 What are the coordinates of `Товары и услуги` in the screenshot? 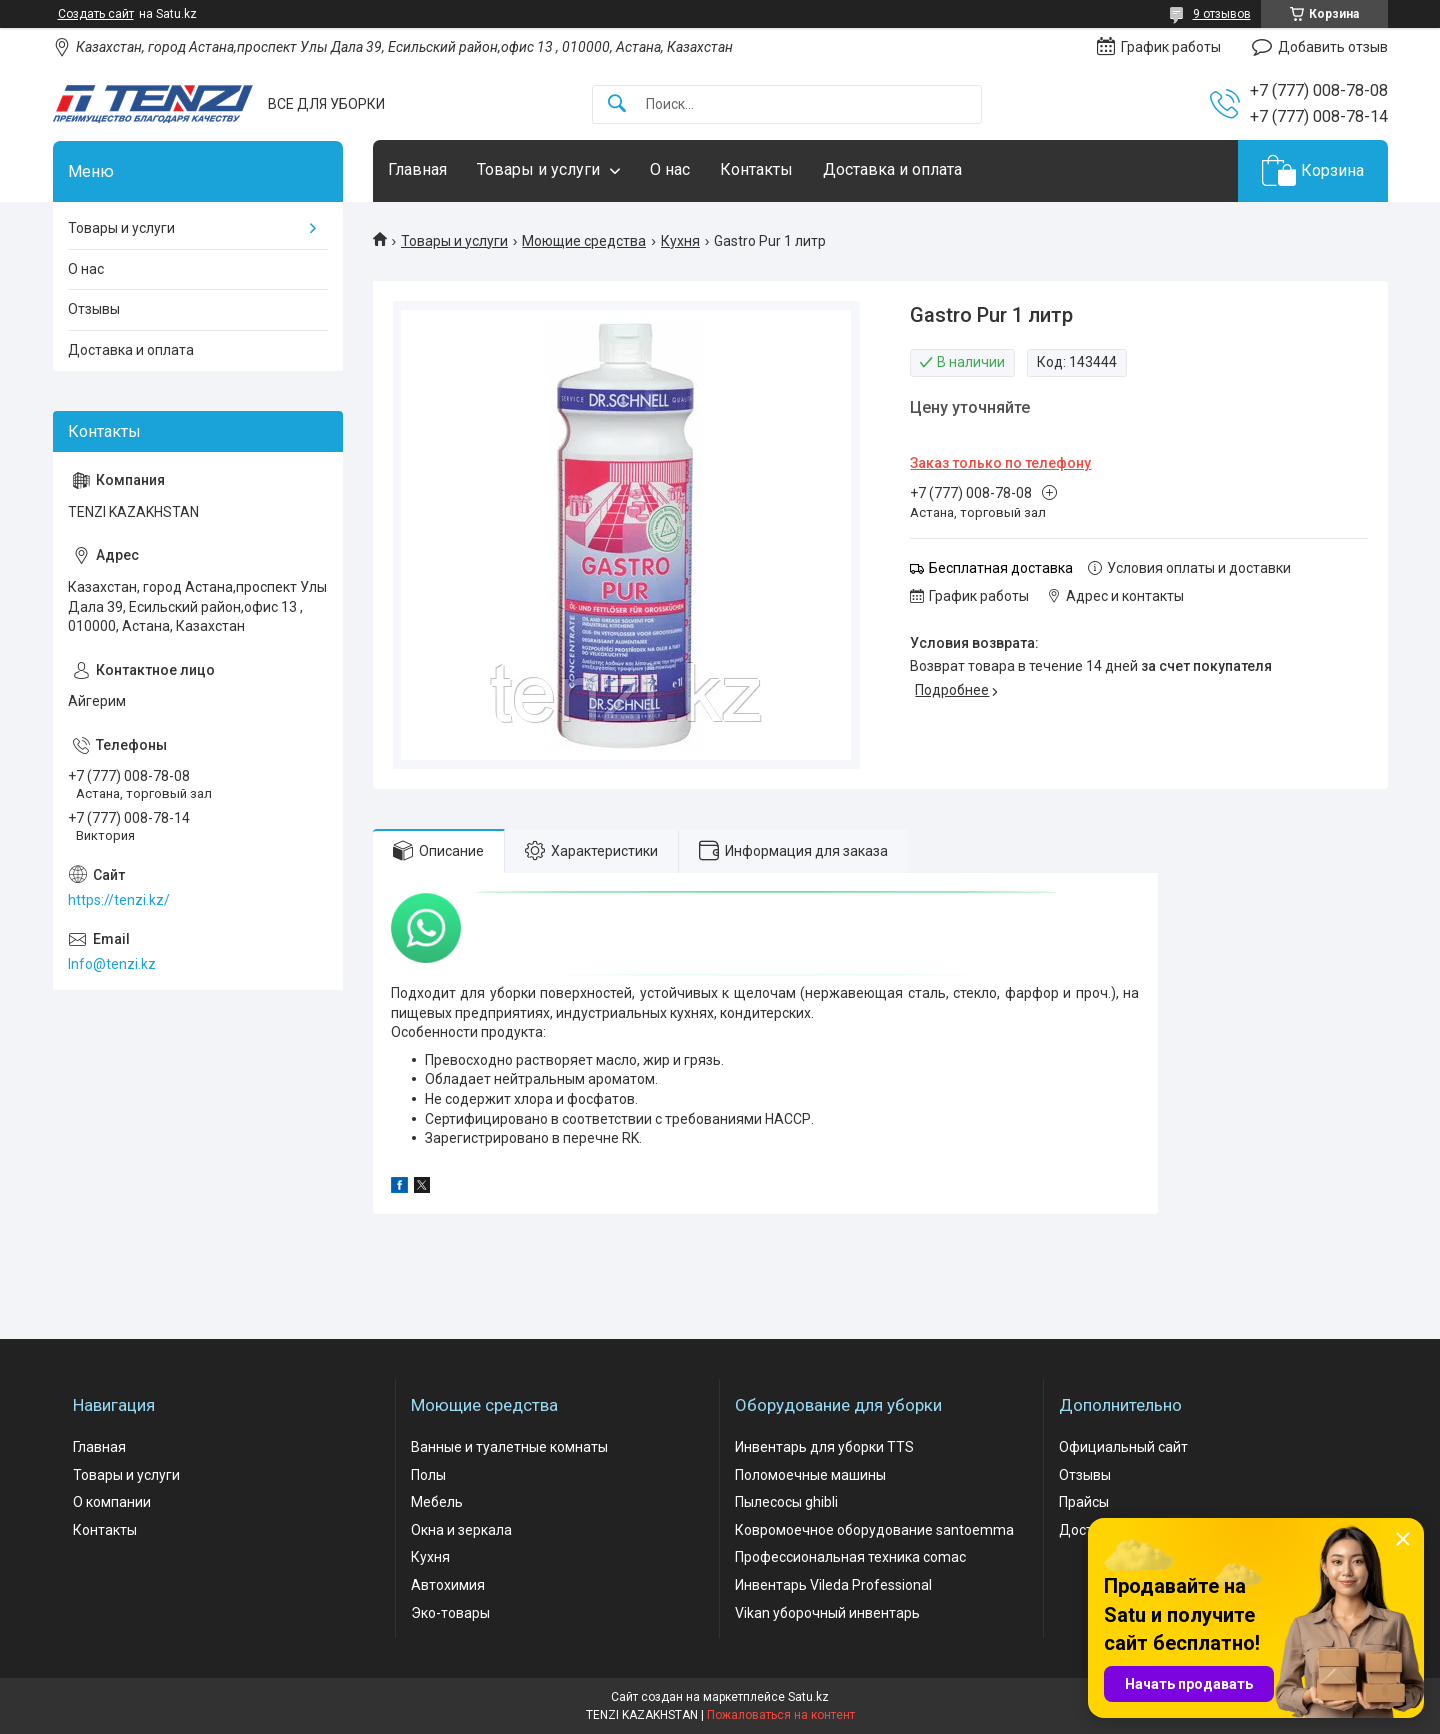 It's located at (538, 169).